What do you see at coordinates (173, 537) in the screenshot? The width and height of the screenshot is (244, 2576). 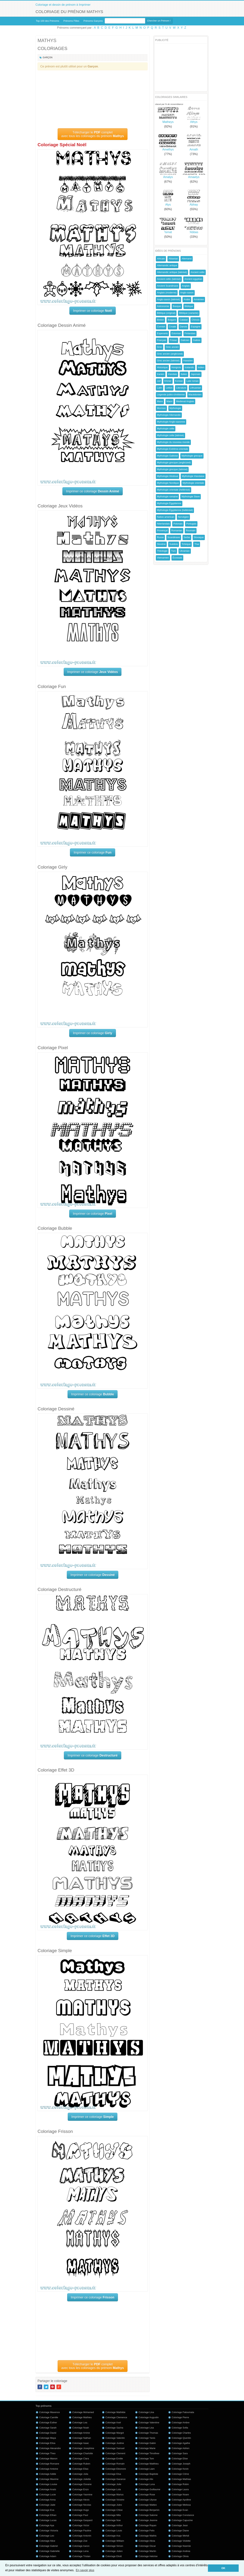 I see `Scandinave` at bounding box center [173, 537].